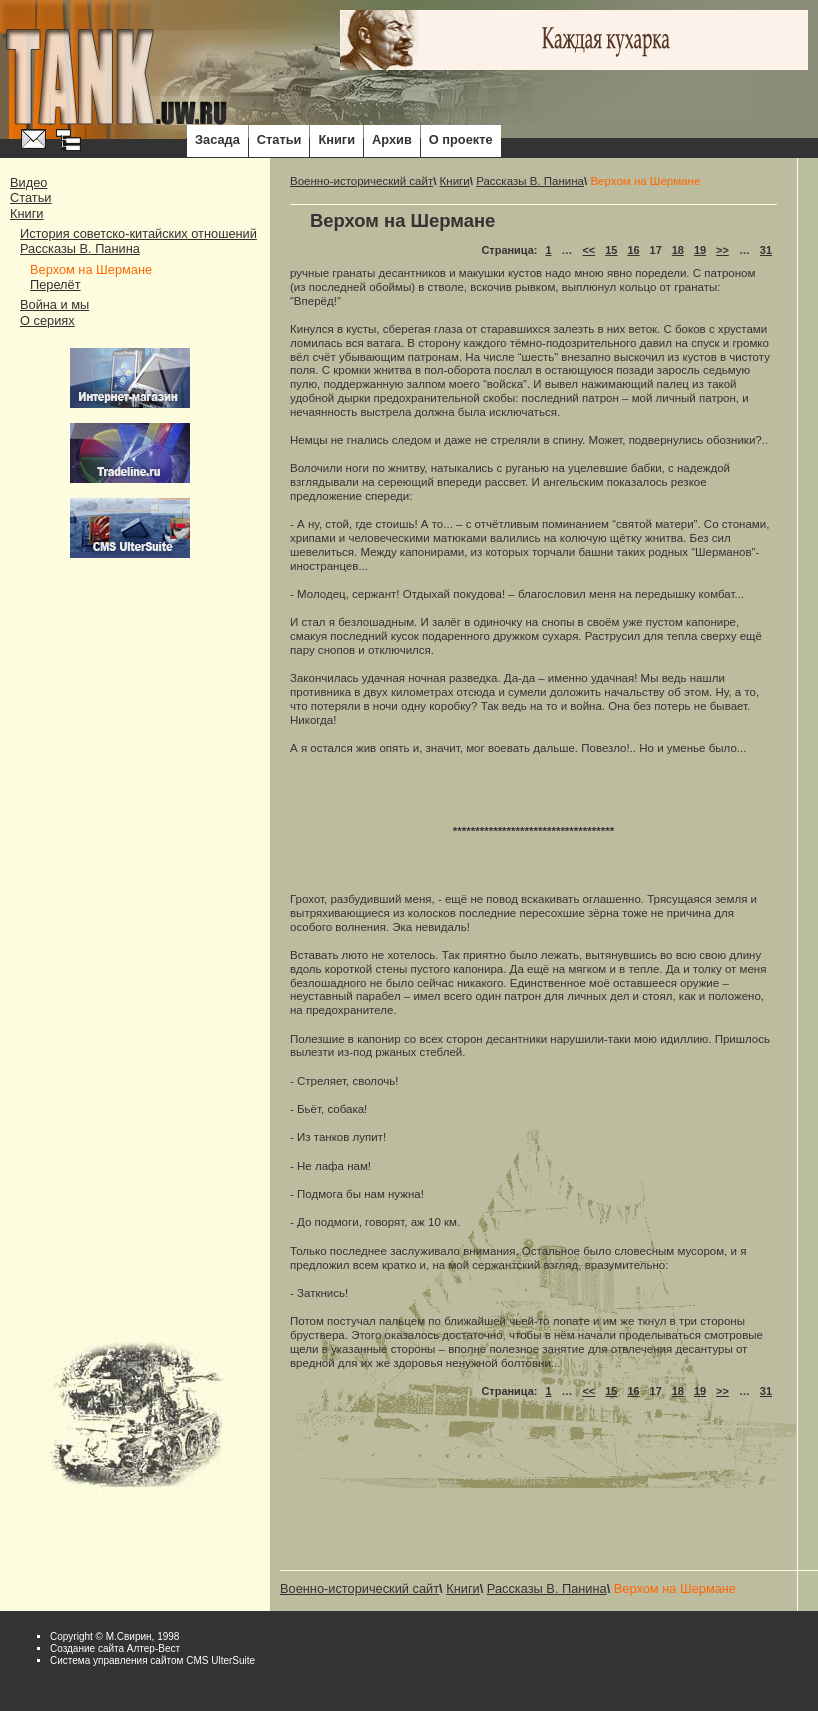 The image size is (818, 1711). Describe the element at coordinates (55, 284) in the screenshot. I see `Перелёт` at that location.